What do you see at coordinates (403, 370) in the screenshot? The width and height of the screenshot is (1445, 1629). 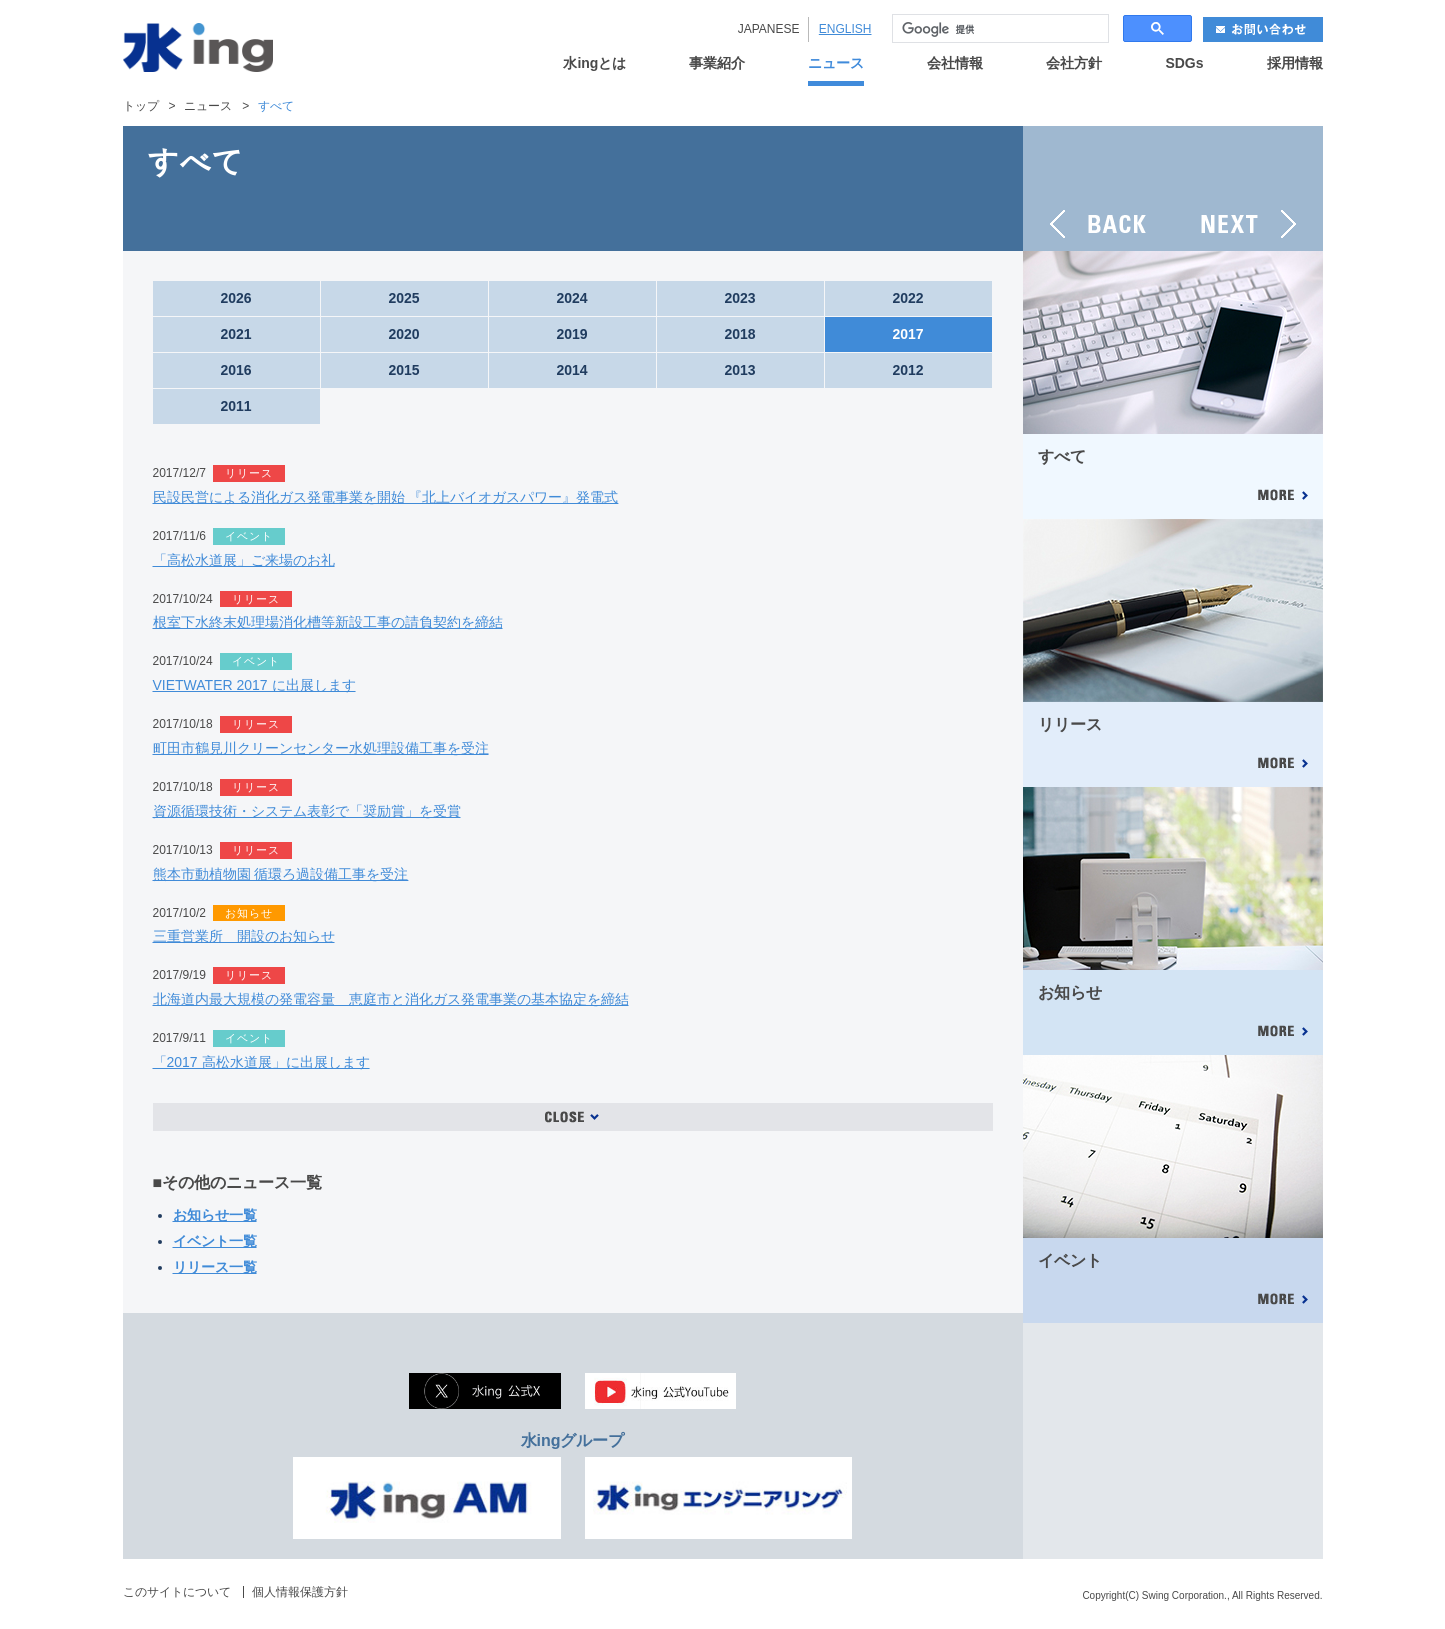 I see `2015` at bounding box center [403, 370].